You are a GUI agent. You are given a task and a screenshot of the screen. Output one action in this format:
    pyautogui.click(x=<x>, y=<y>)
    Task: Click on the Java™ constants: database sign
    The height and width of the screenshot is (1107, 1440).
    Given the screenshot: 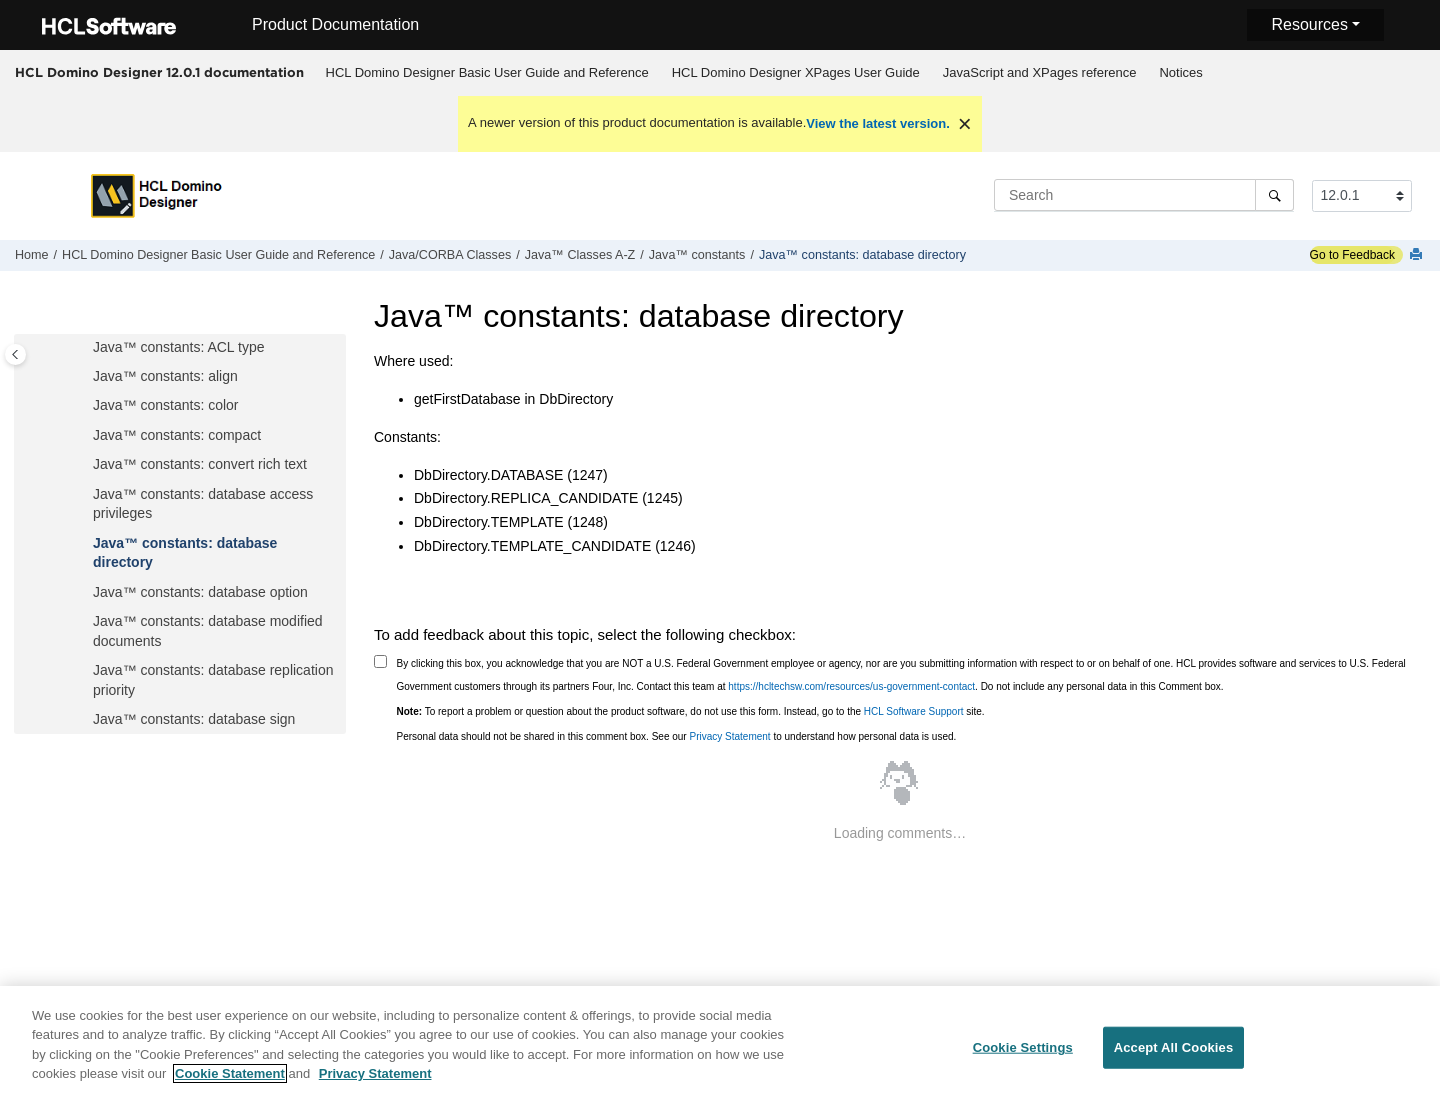 What is the action you would take?
    pyautogui.click(x=194, y=719)
    